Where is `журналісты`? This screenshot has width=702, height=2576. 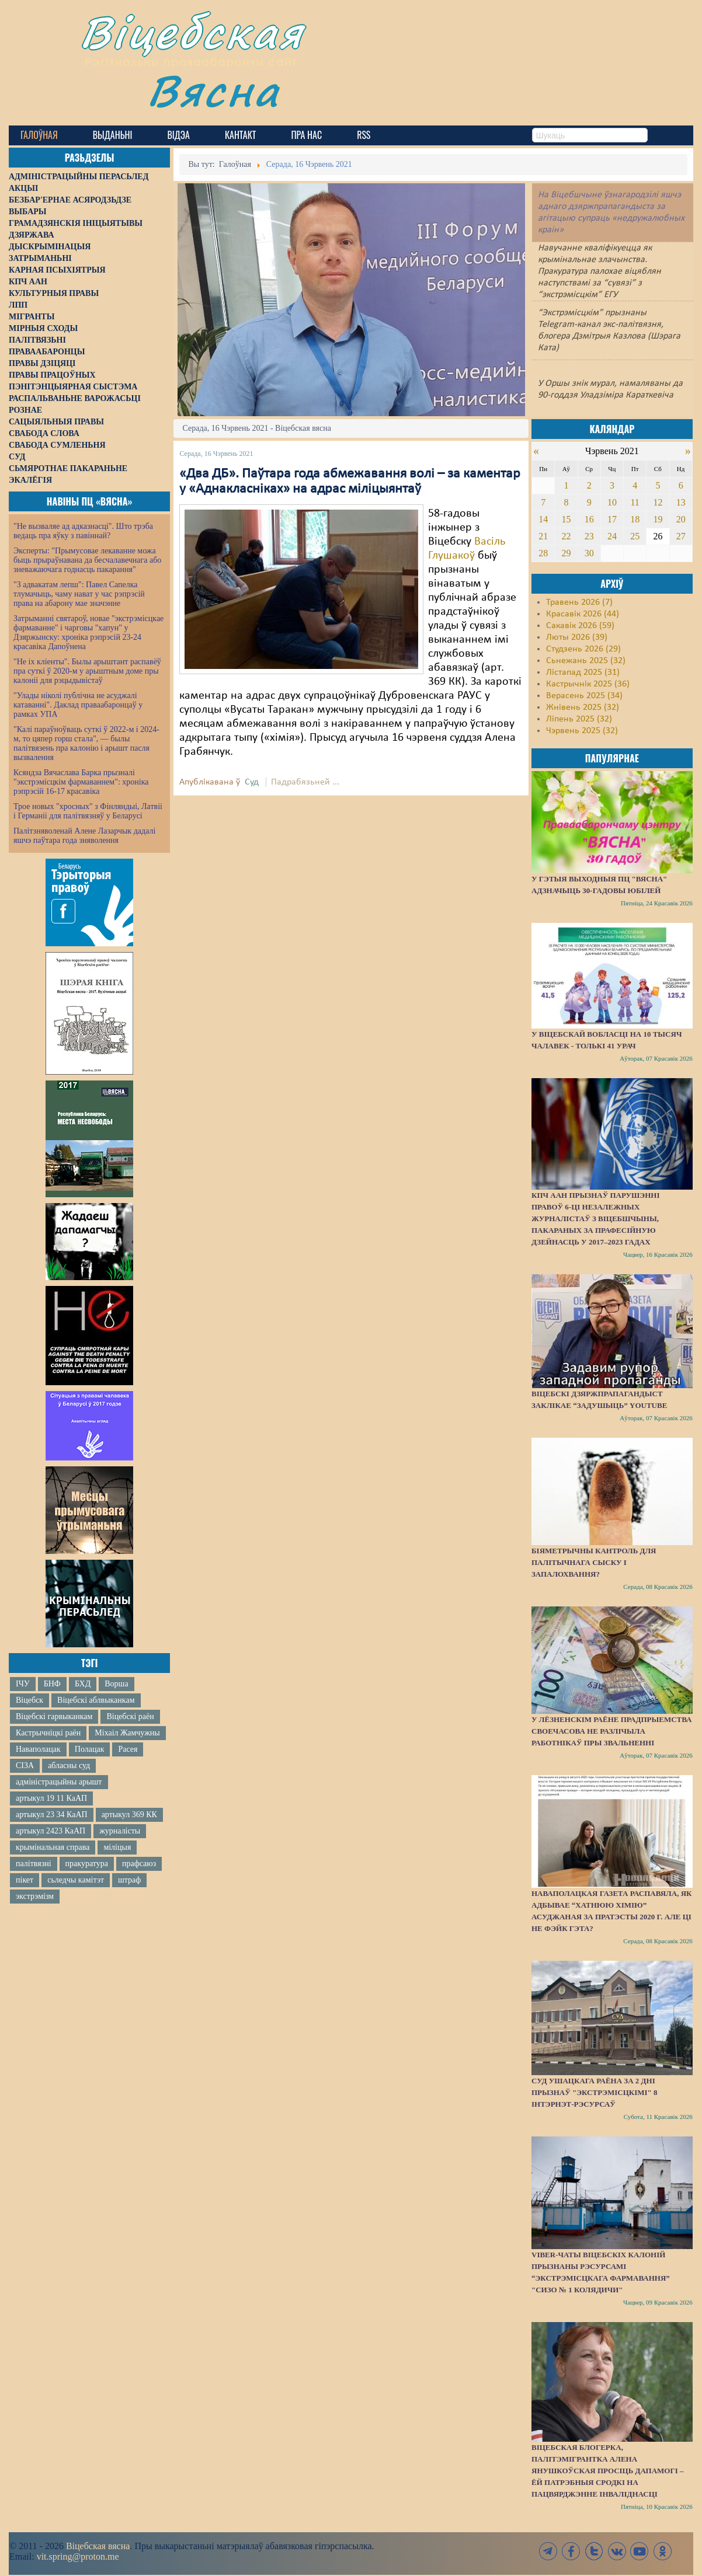
журналісты is located at coordinates (119, 1830).